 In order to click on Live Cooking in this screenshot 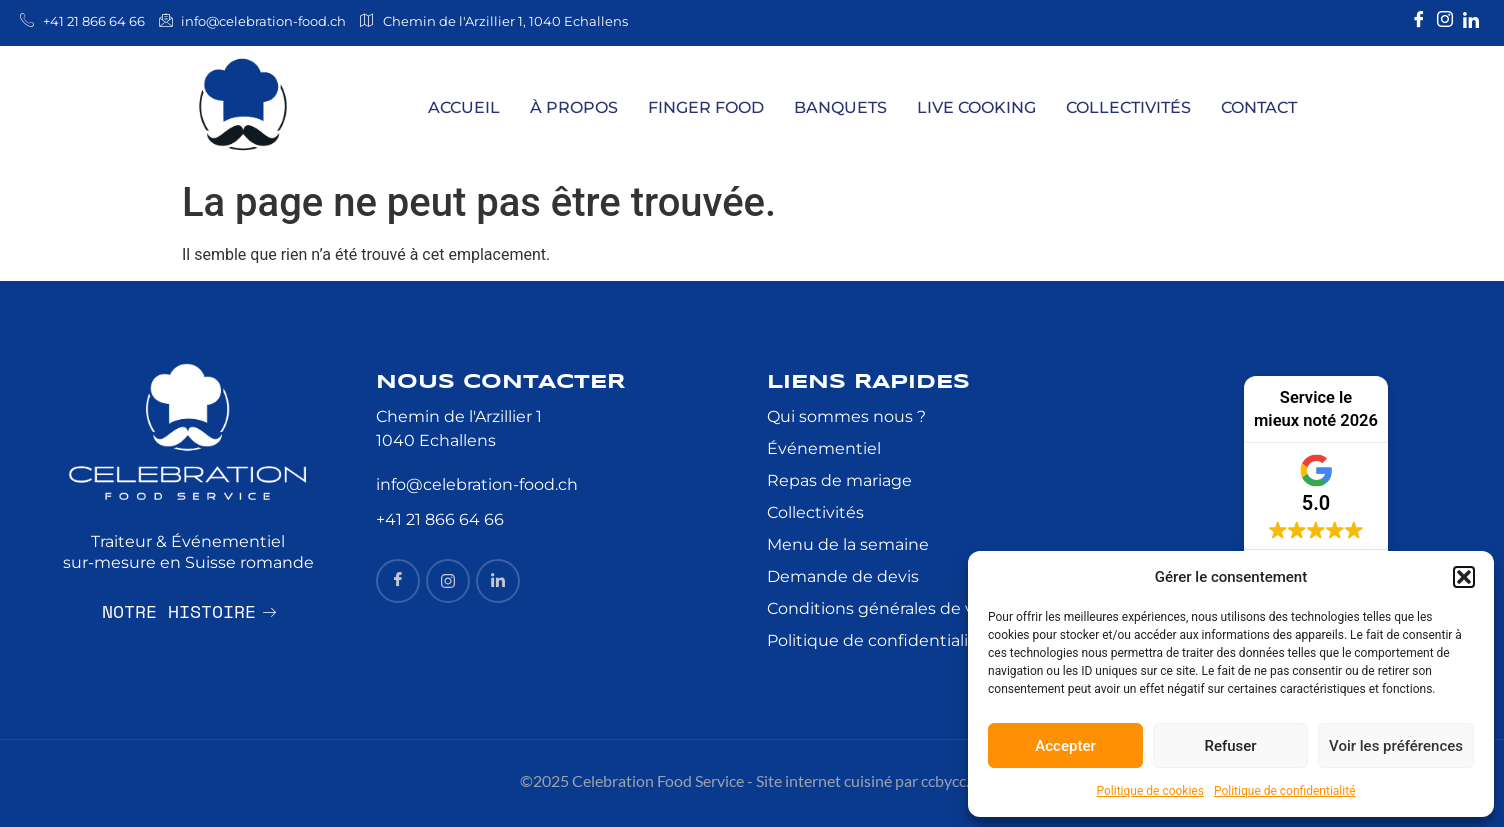, I will do `click(976, 107)`.